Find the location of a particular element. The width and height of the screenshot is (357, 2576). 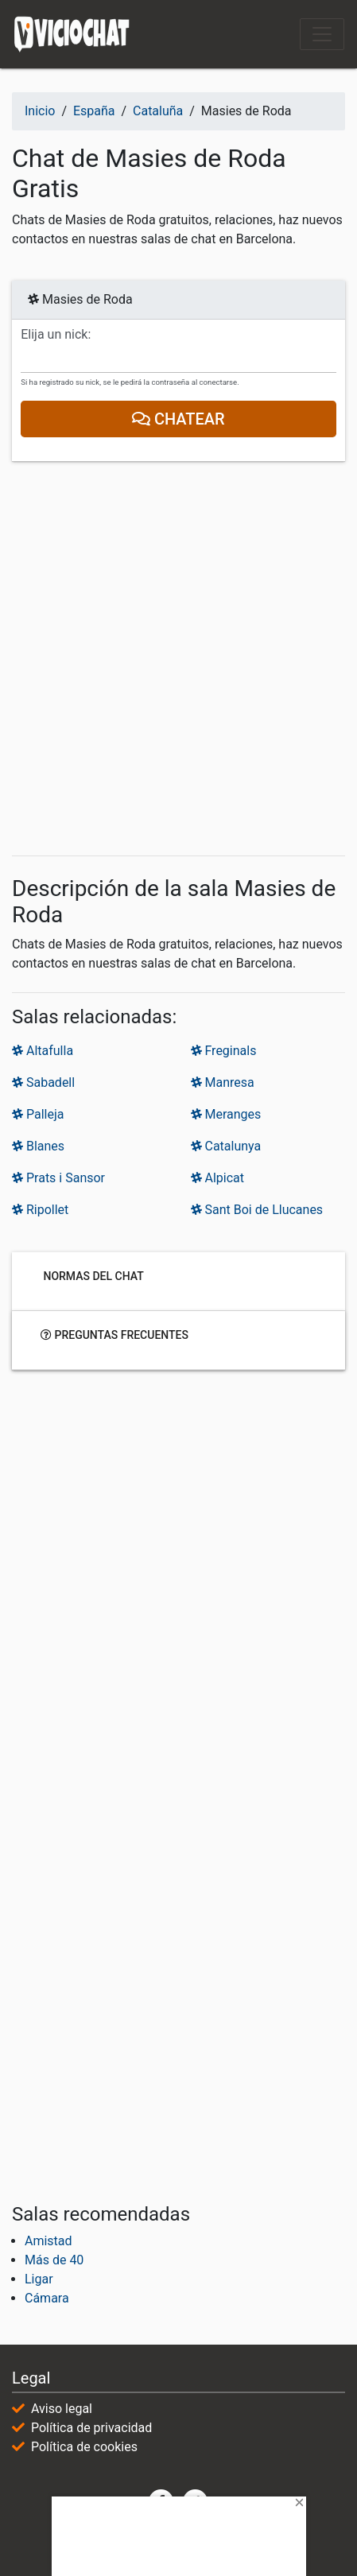

Amistad is located at coordinates (48, 2240).